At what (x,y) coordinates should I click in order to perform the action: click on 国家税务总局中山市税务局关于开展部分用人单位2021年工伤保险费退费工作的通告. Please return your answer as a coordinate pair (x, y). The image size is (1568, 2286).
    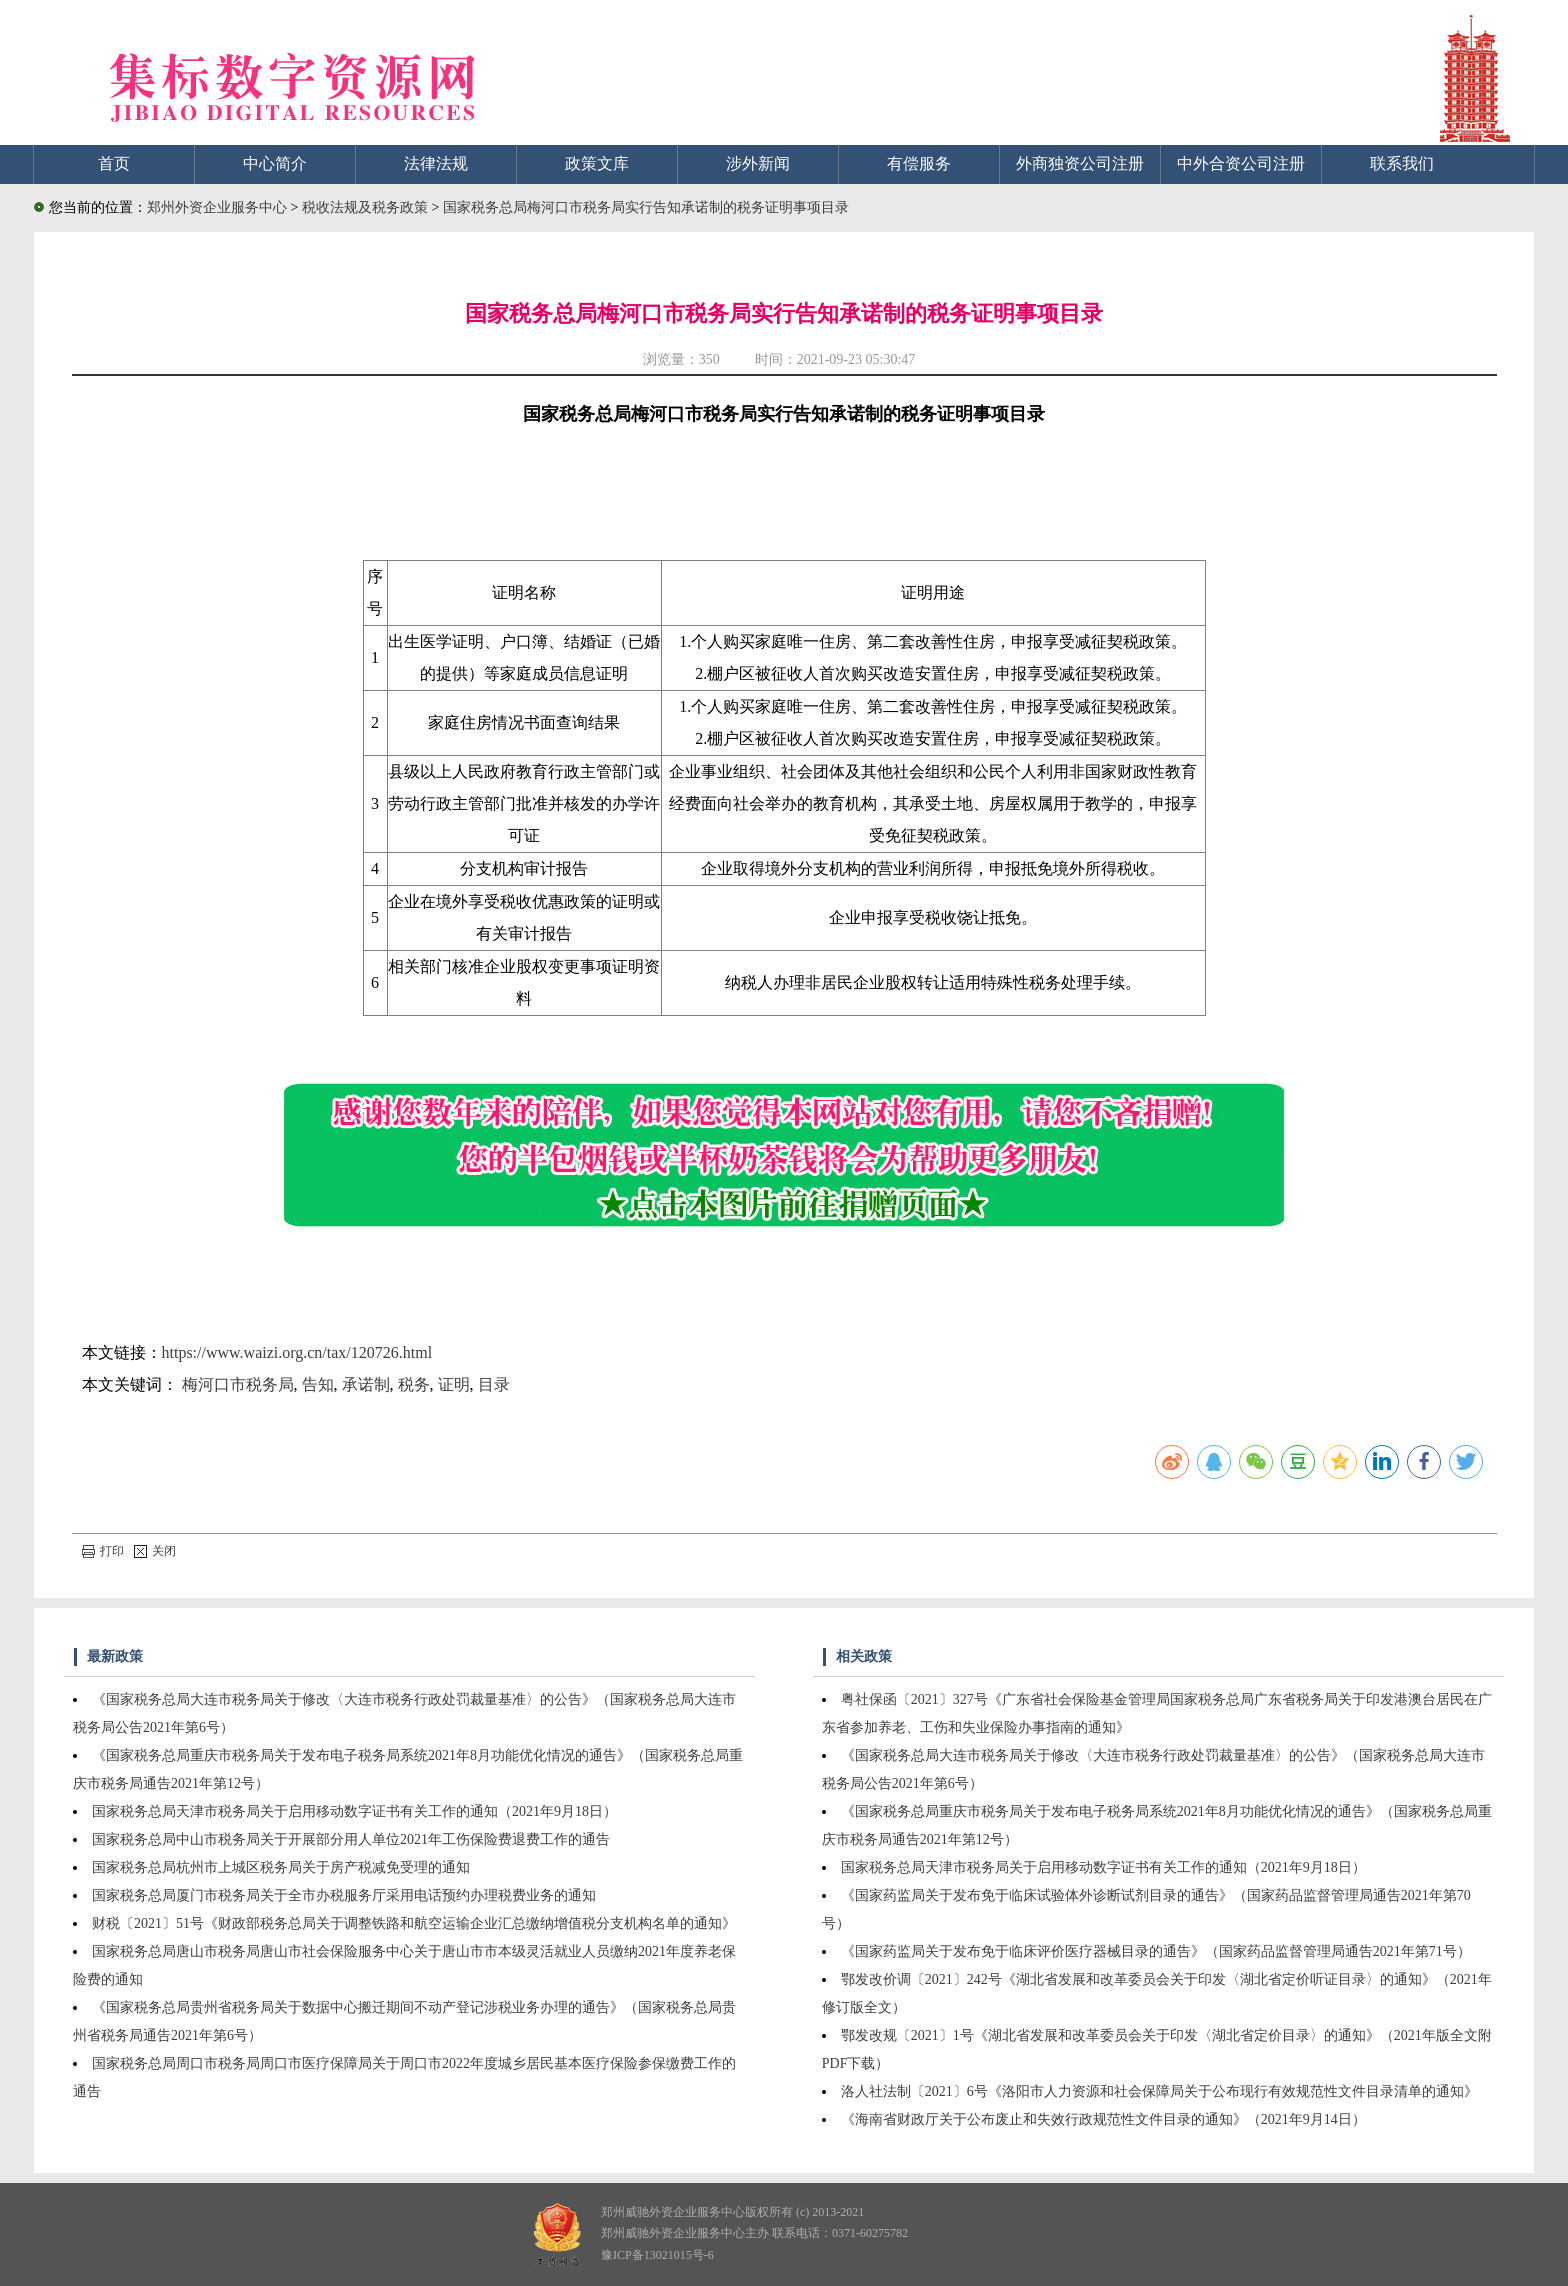
    Looking at the image, I should click on (351, 1839).